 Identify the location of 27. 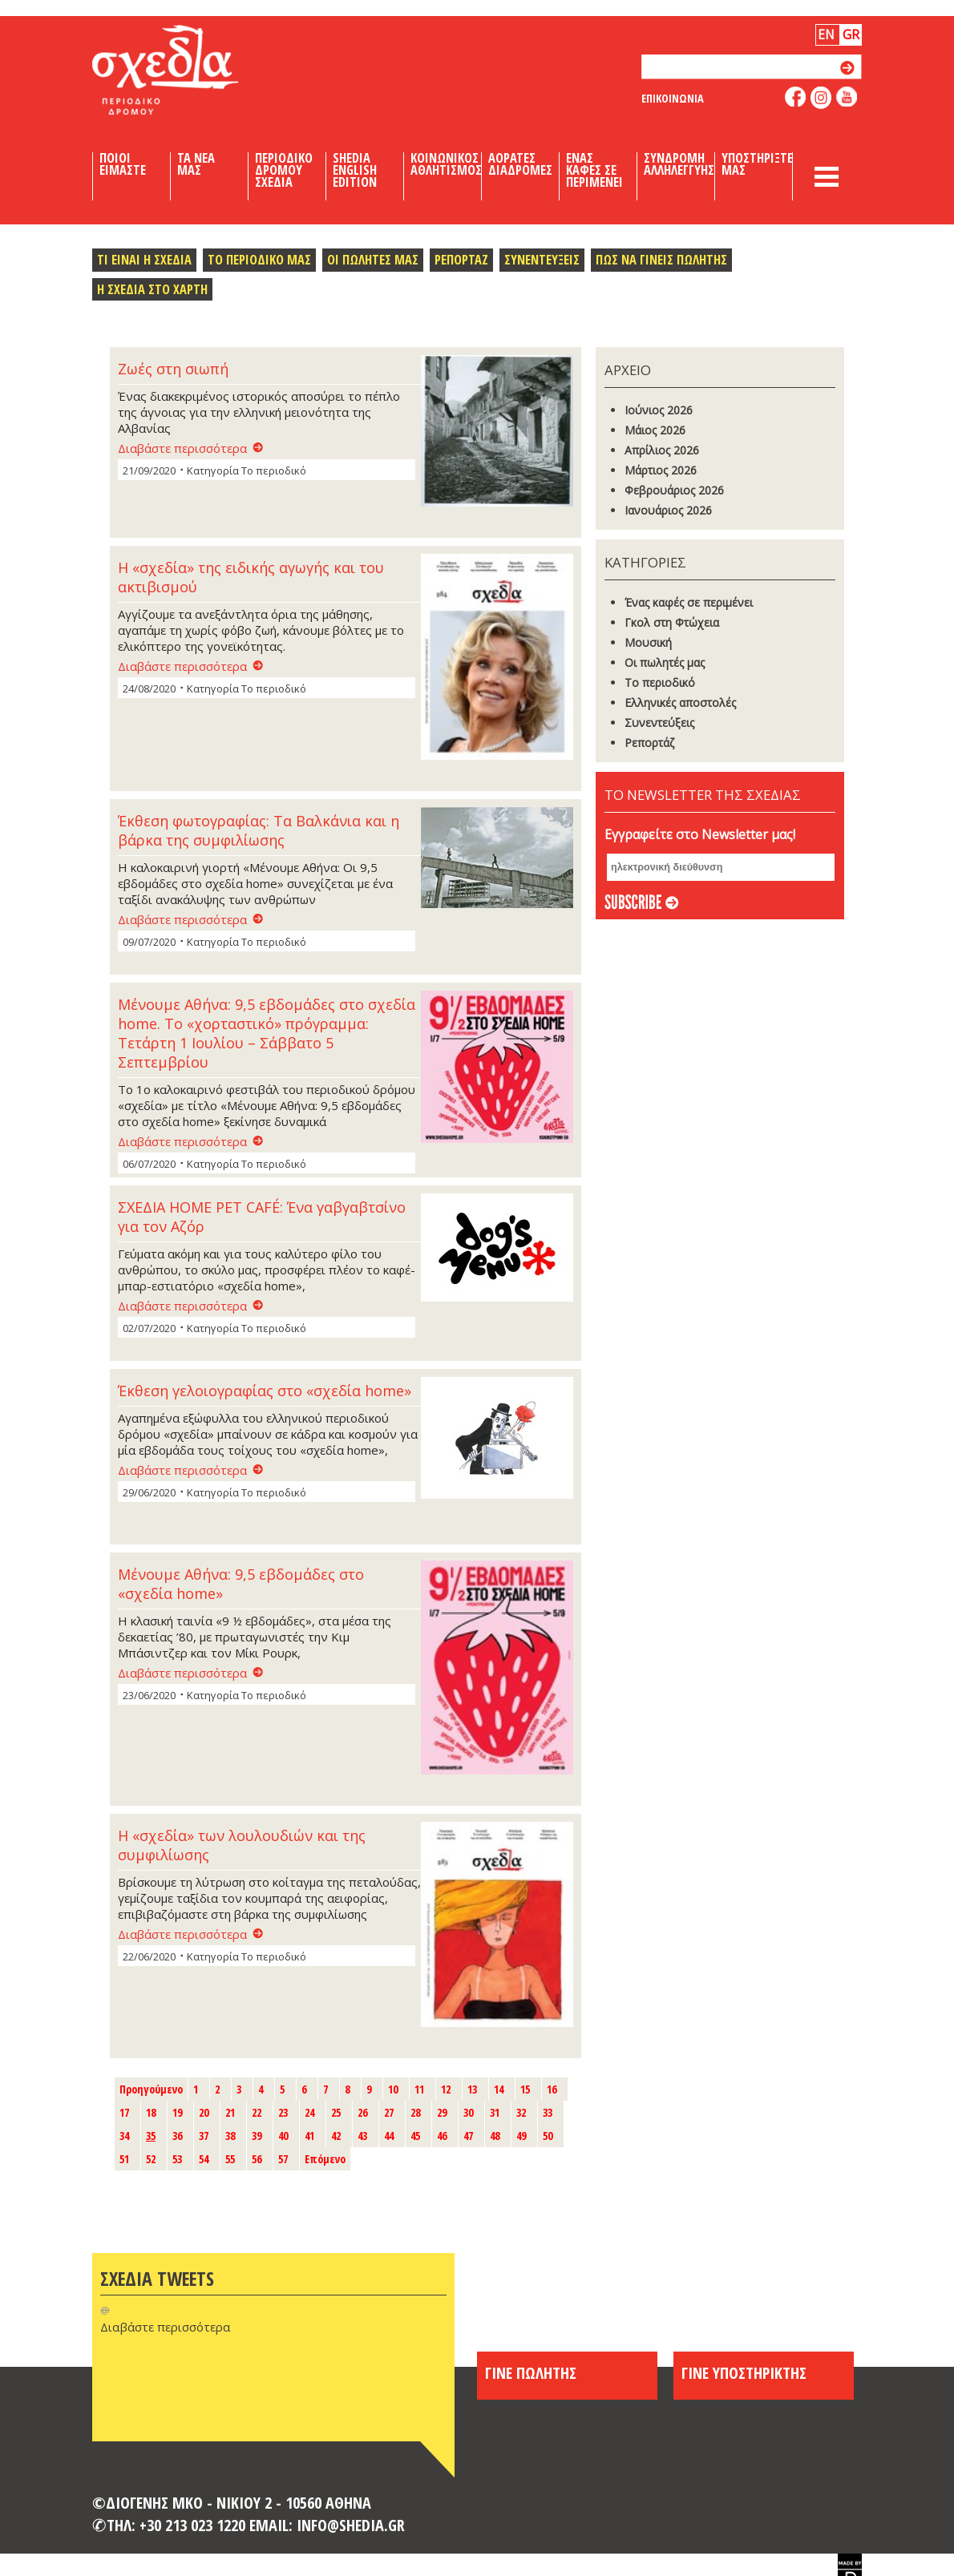
(389, 2112).